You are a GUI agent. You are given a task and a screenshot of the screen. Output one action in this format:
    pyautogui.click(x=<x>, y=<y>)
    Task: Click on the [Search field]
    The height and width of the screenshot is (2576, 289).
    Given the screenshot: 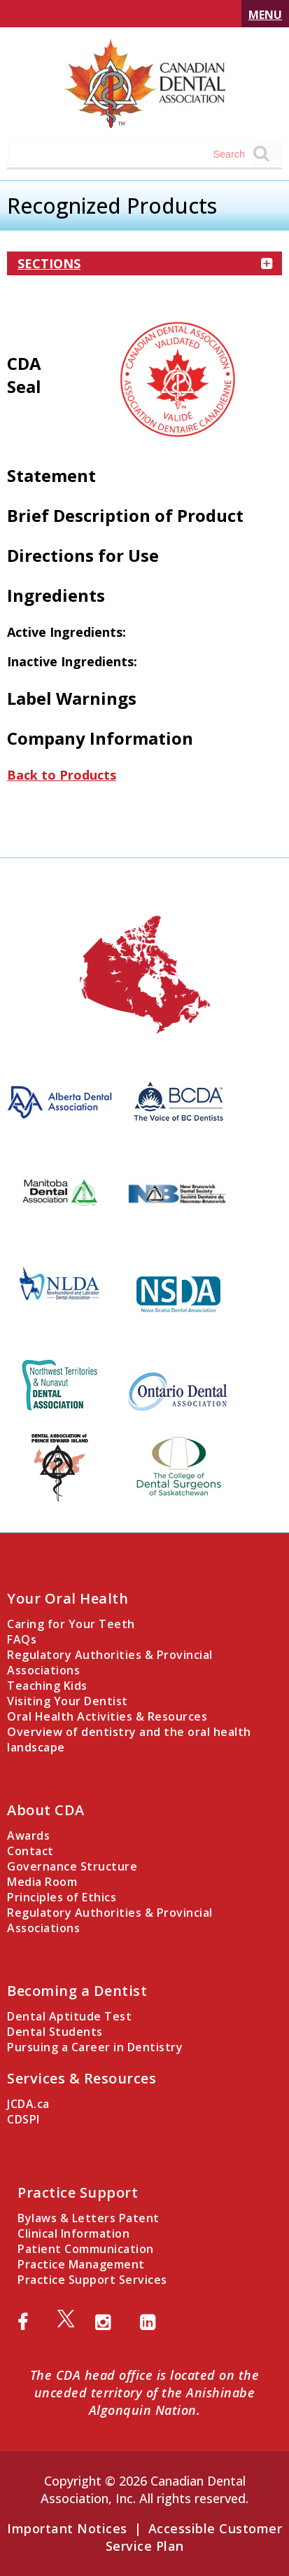 What is the action you would take?
    pyautogui.click(x=131, y=154)
    